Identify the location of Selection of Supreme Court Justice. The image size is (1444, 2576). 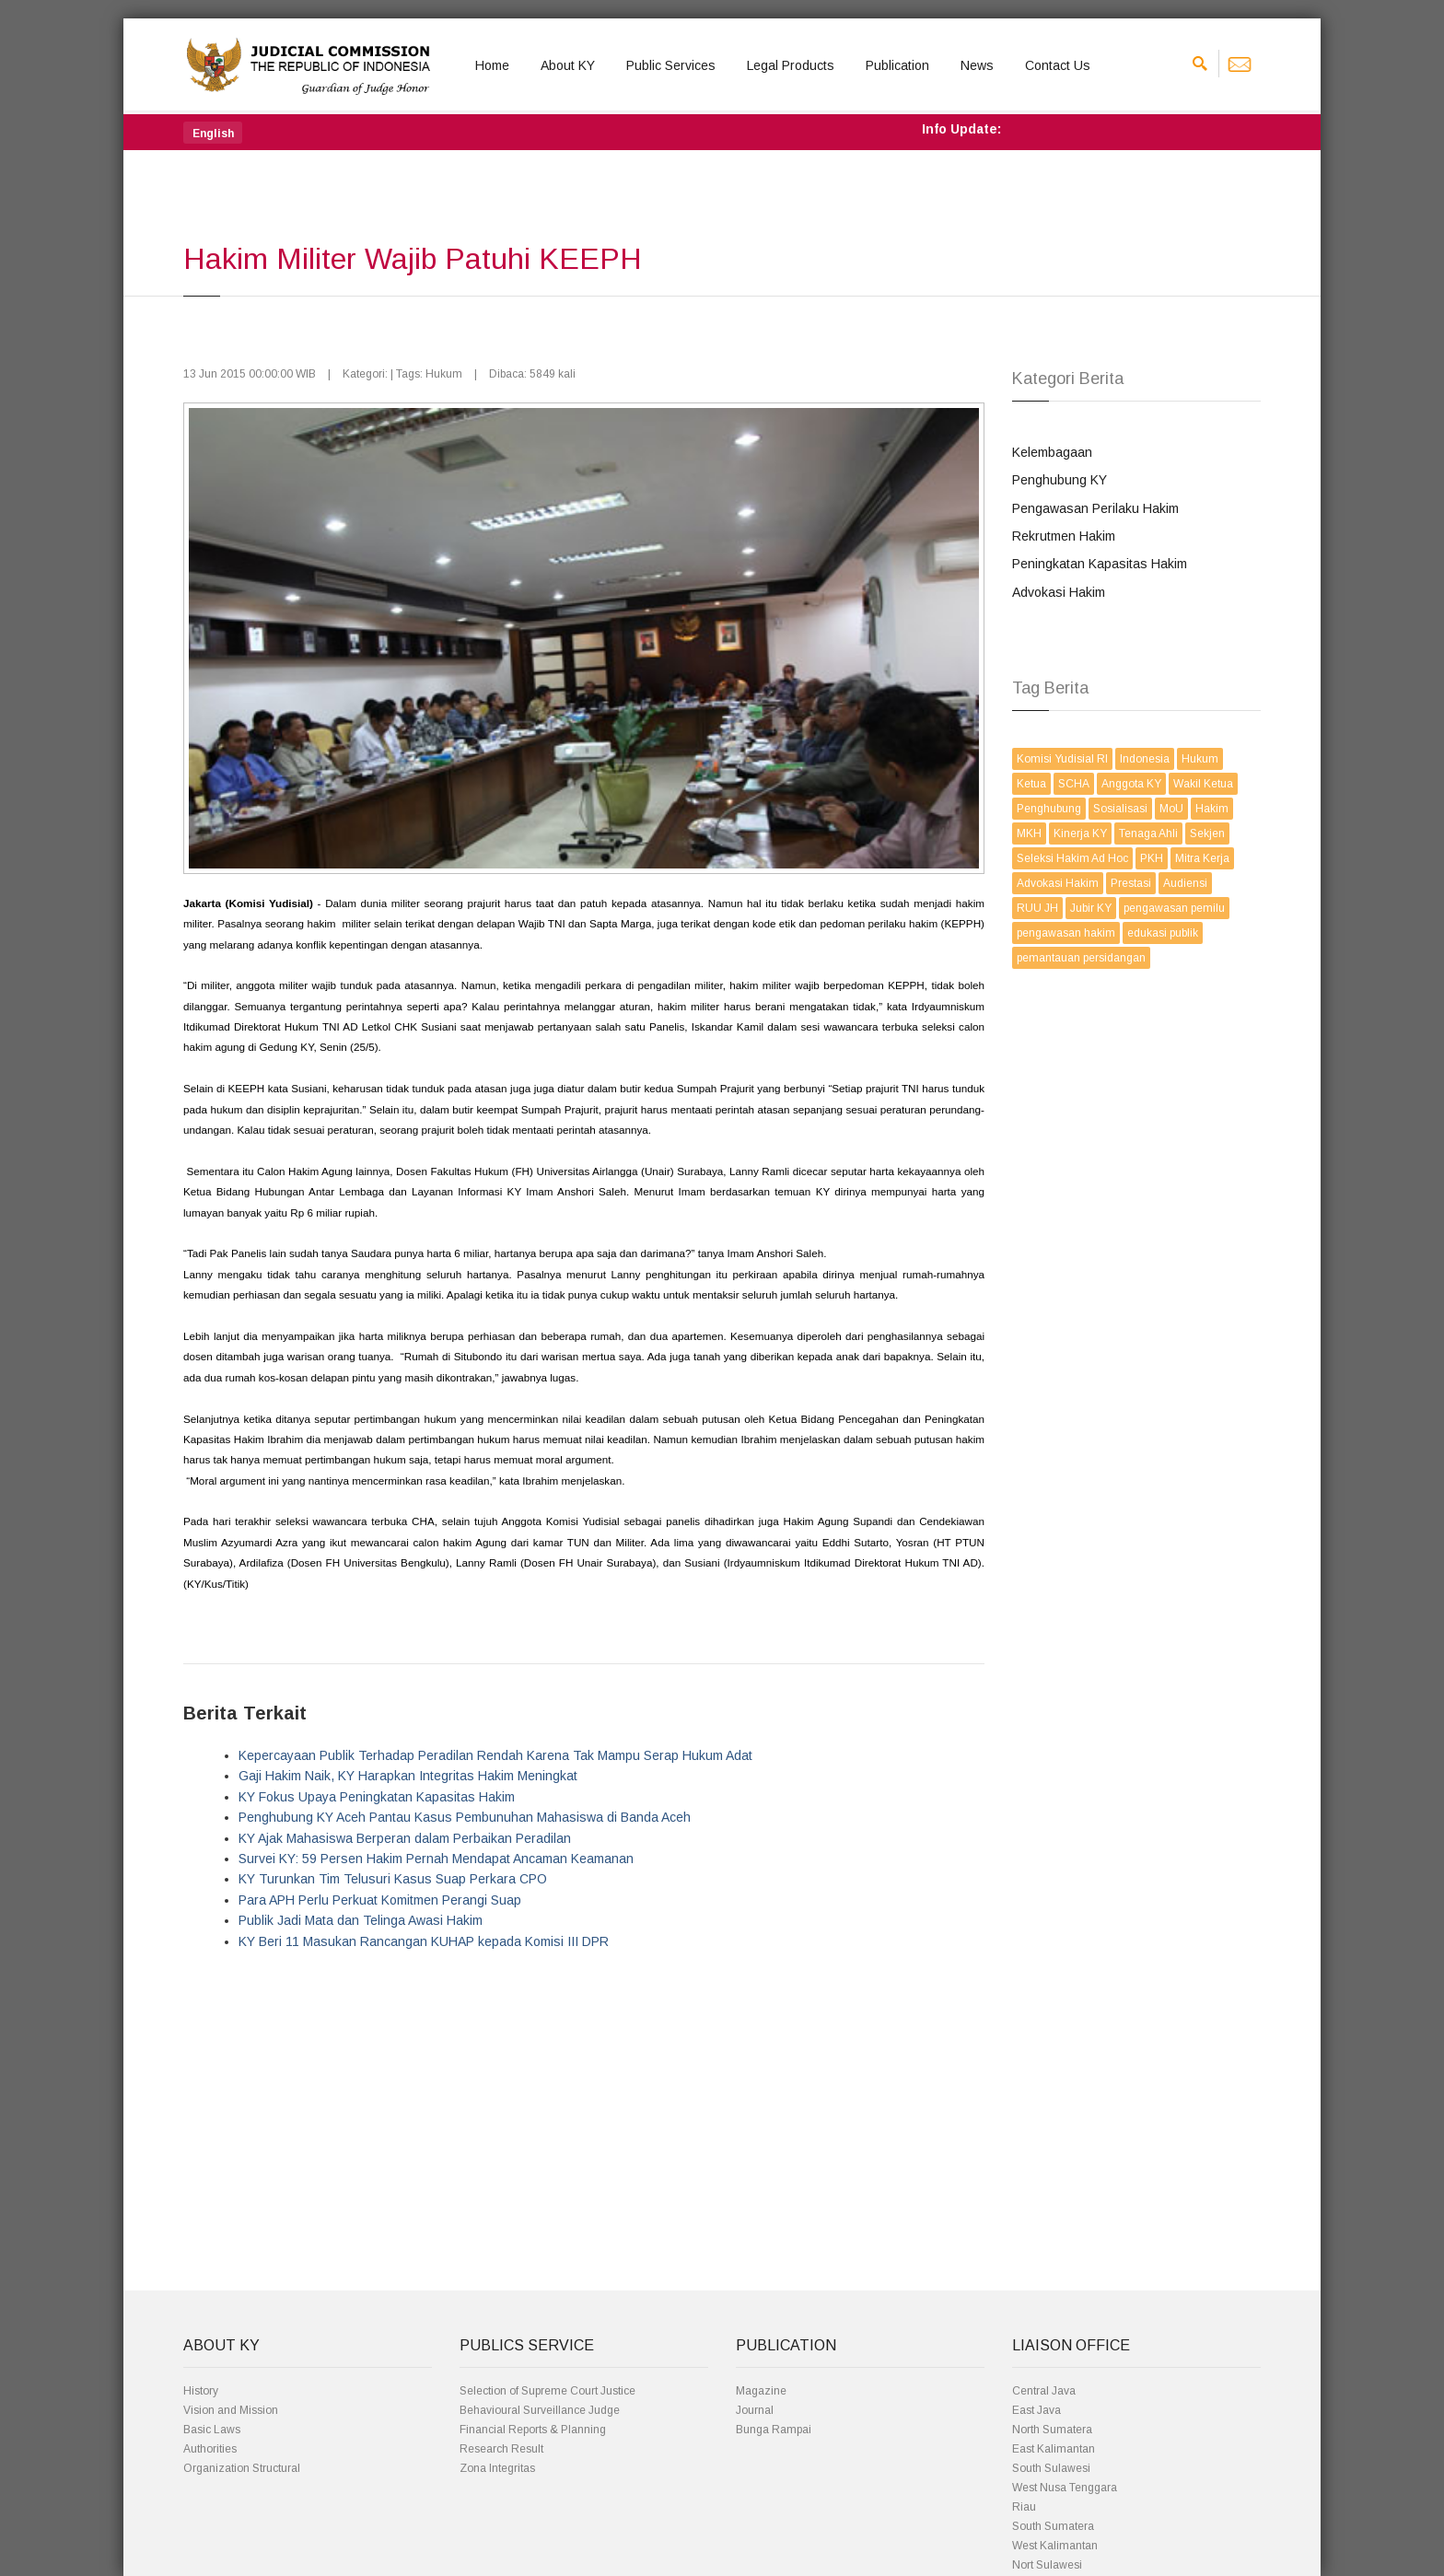
(547, 2390).